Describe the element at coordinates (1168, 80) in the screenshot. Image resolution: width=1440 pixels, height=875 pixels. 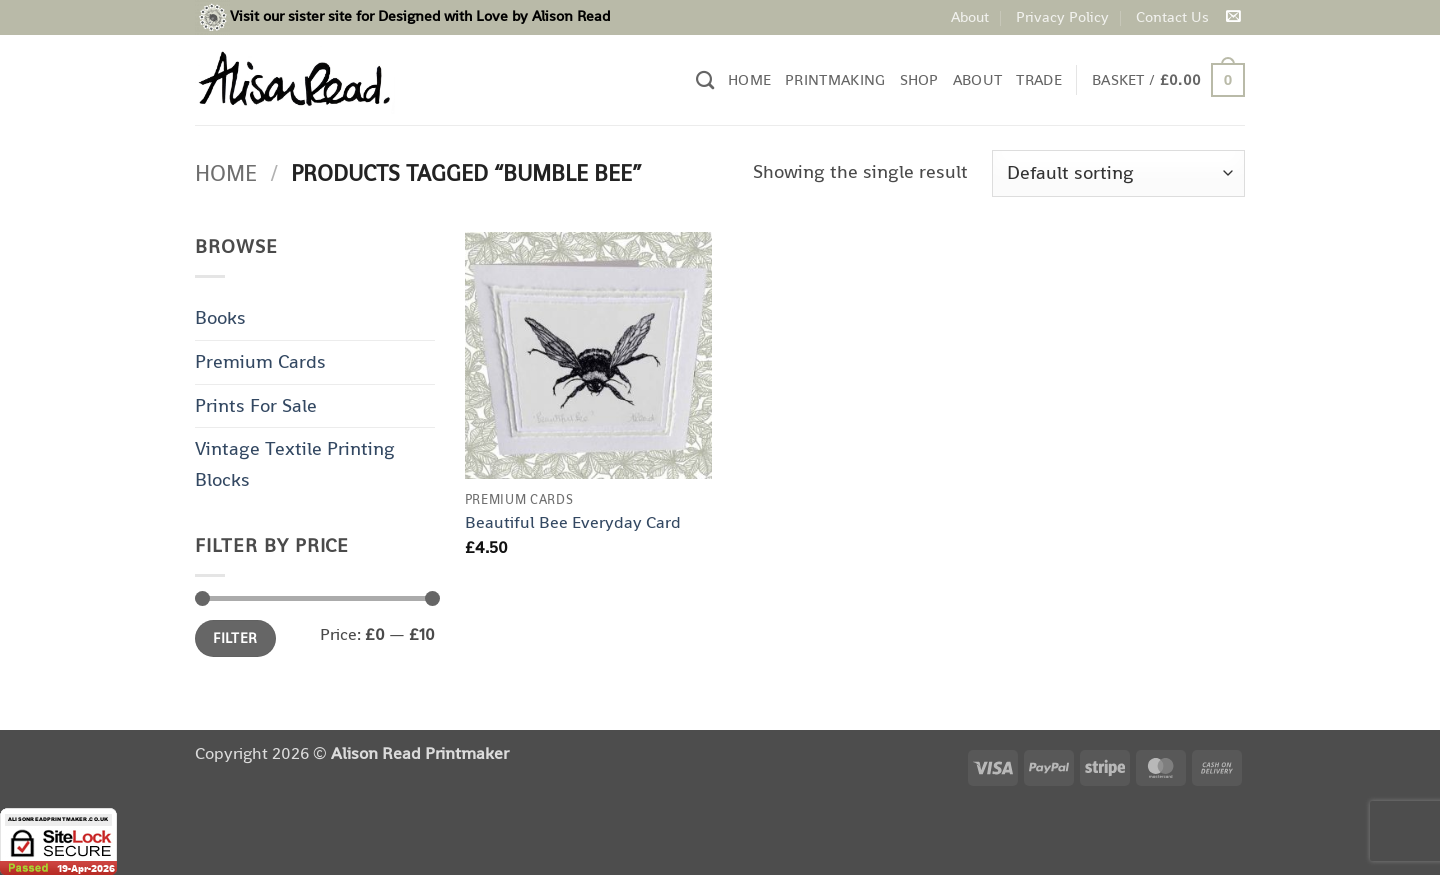
I see `[button]` at that location.